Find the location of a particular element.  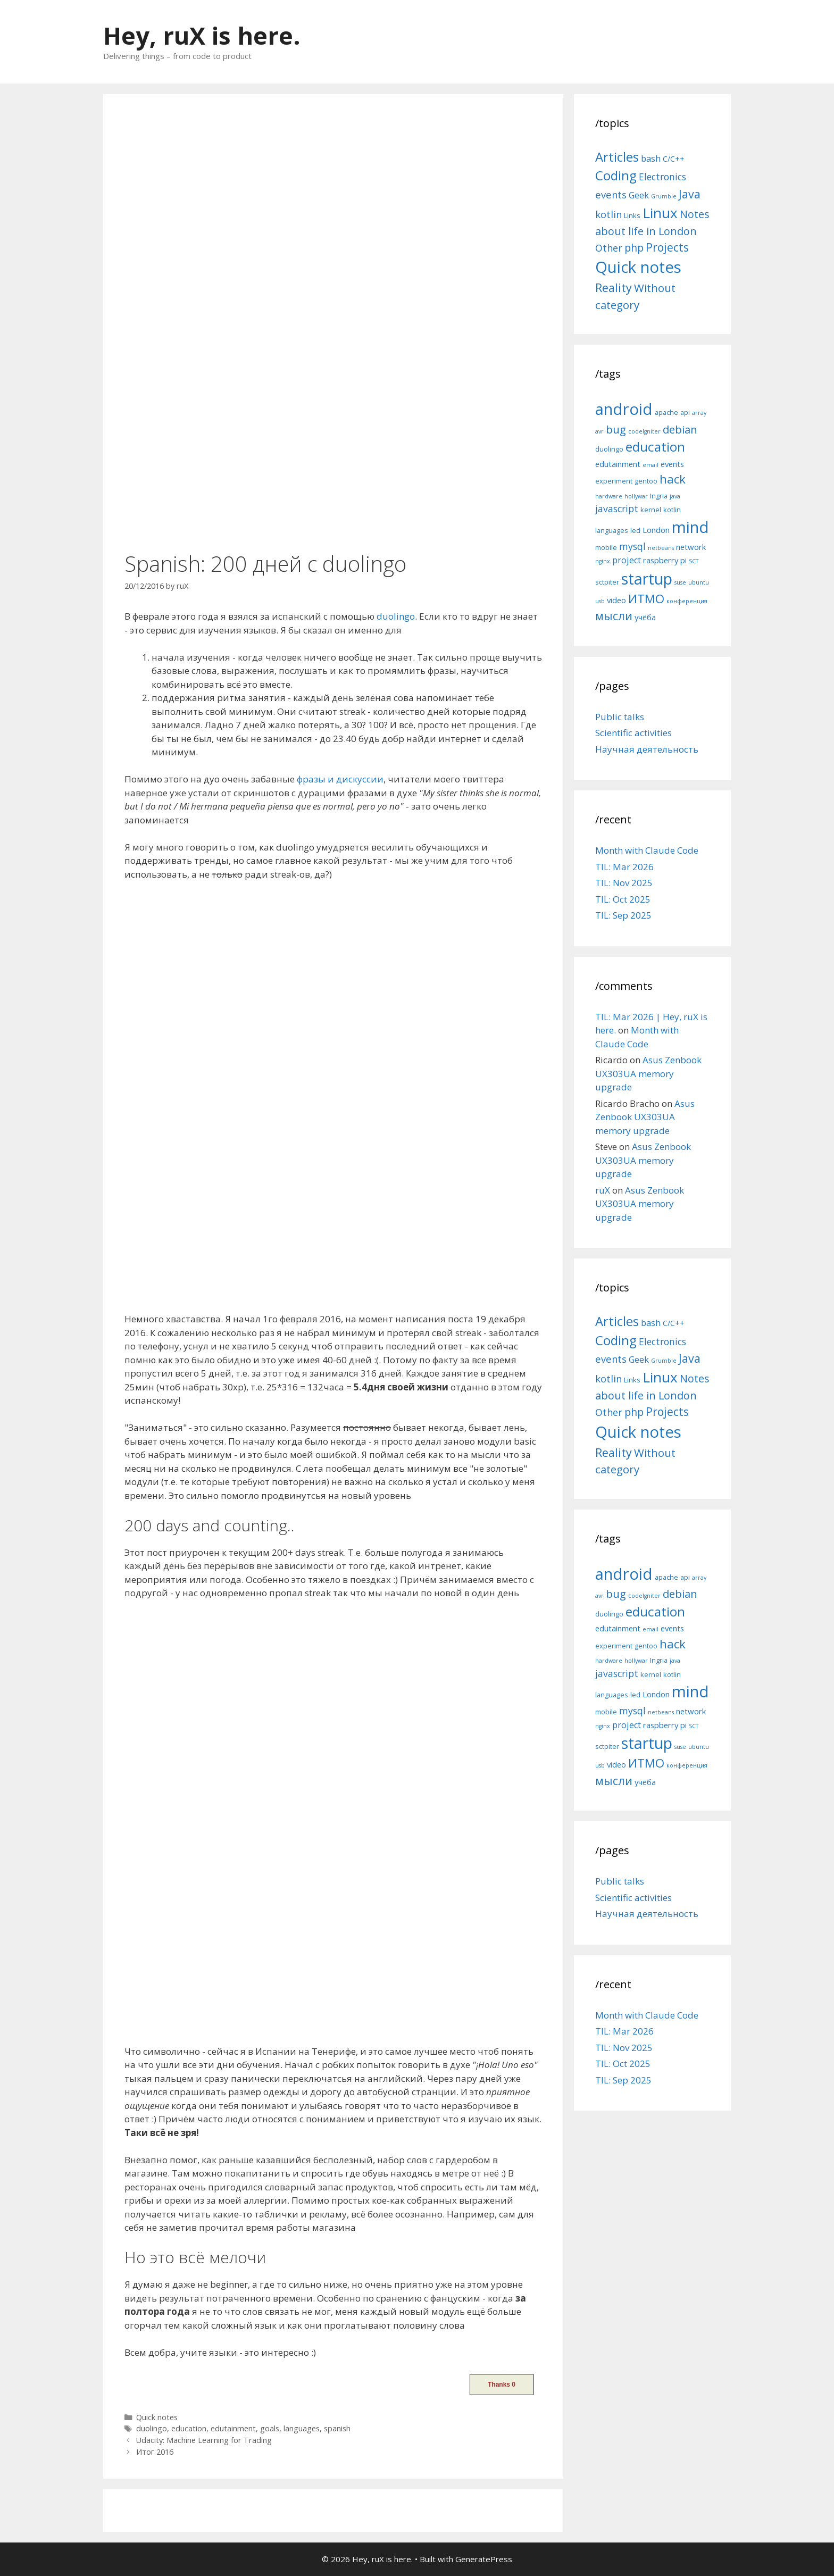

Geek [Geek (10 items)] is located at coordinates (639, 195).